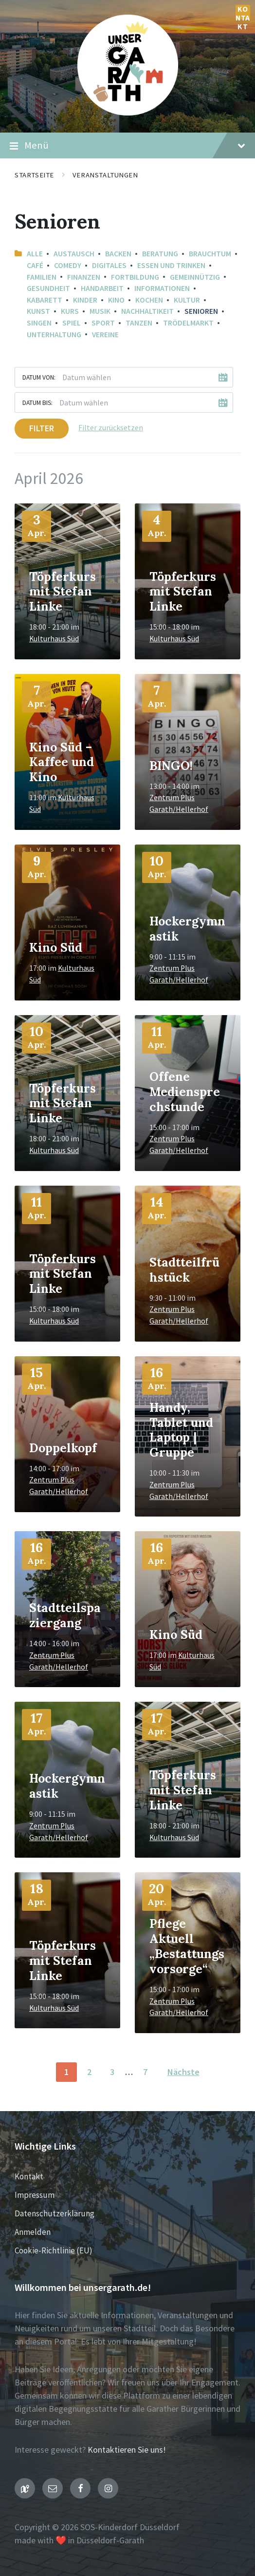 The image size is (255, 2576). I want to click on Fortbildung, so click(135, 277).